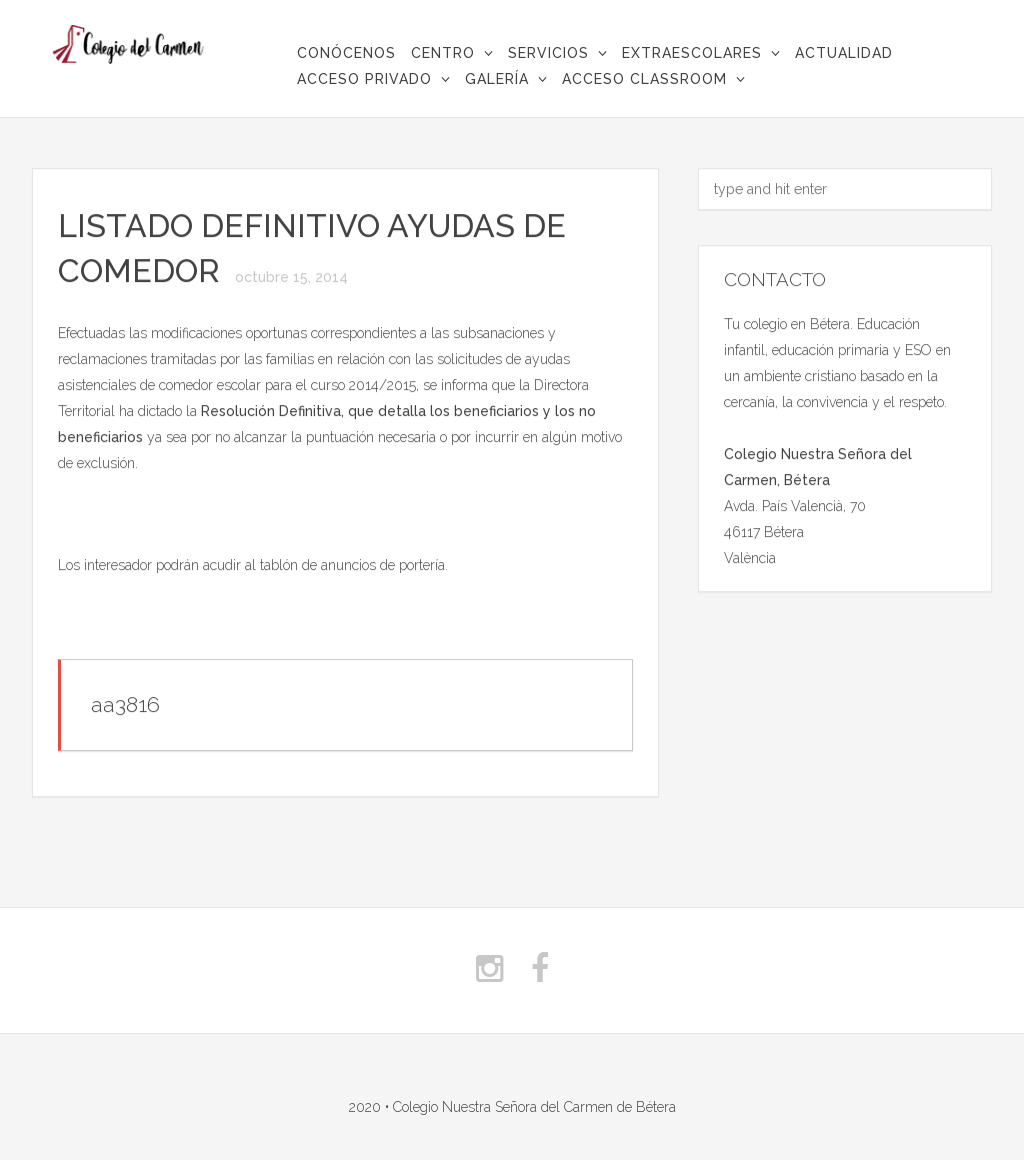  What do you see at coordinates (364, 79) in the screenshot?
I see `Acceso privado` at bounding box center [364, 79].